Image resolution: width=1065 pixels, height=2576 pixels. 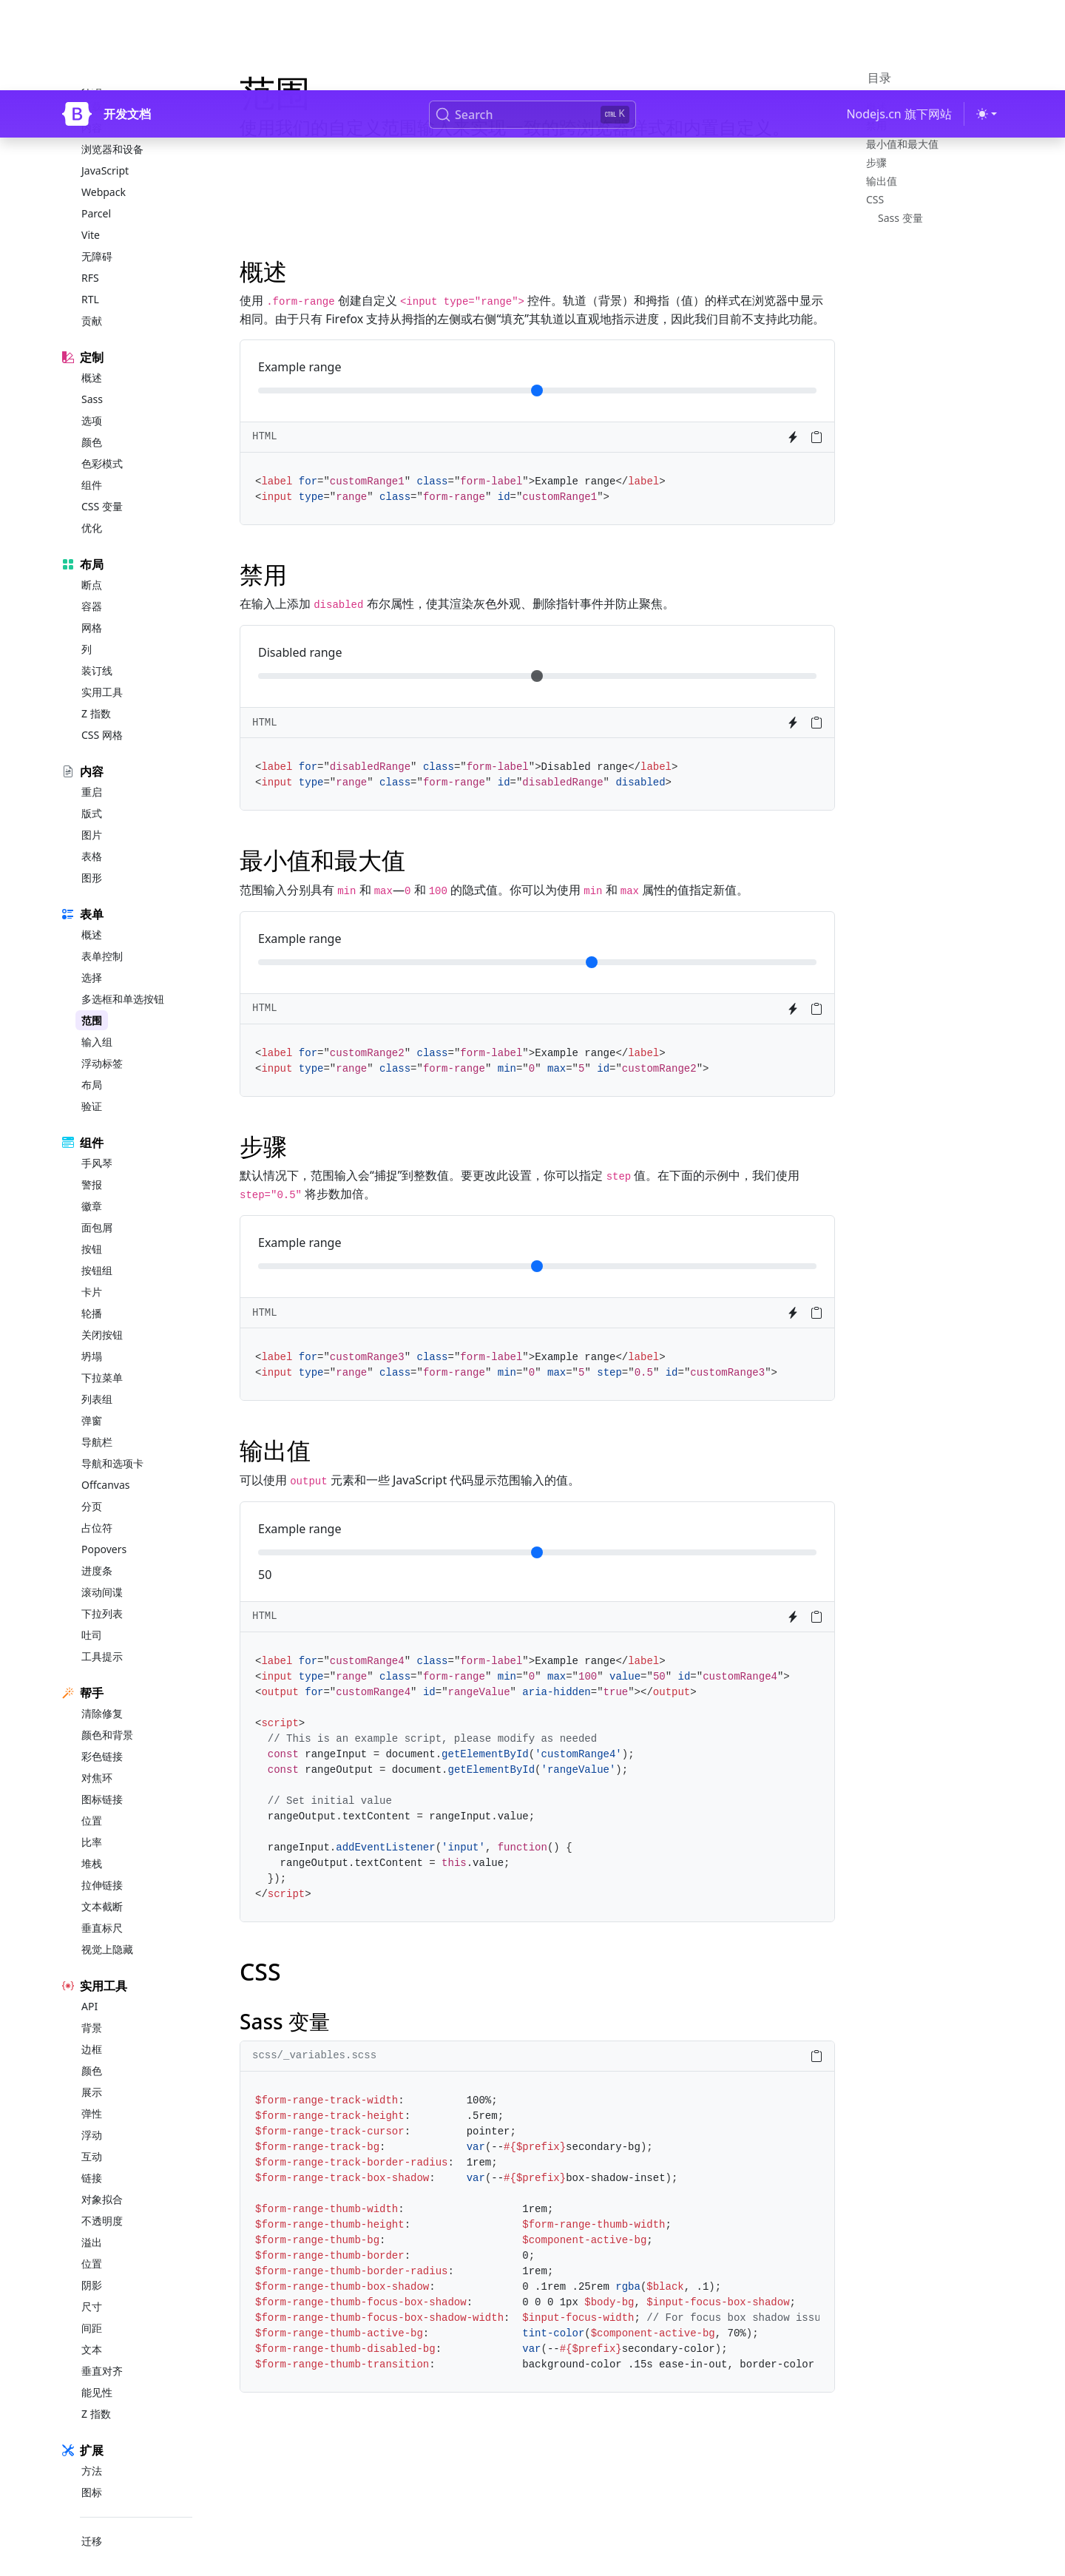 What do you see at coordinates (96, 647) in the screenshot?
I see `装订线` at bounding box center [96, 647].